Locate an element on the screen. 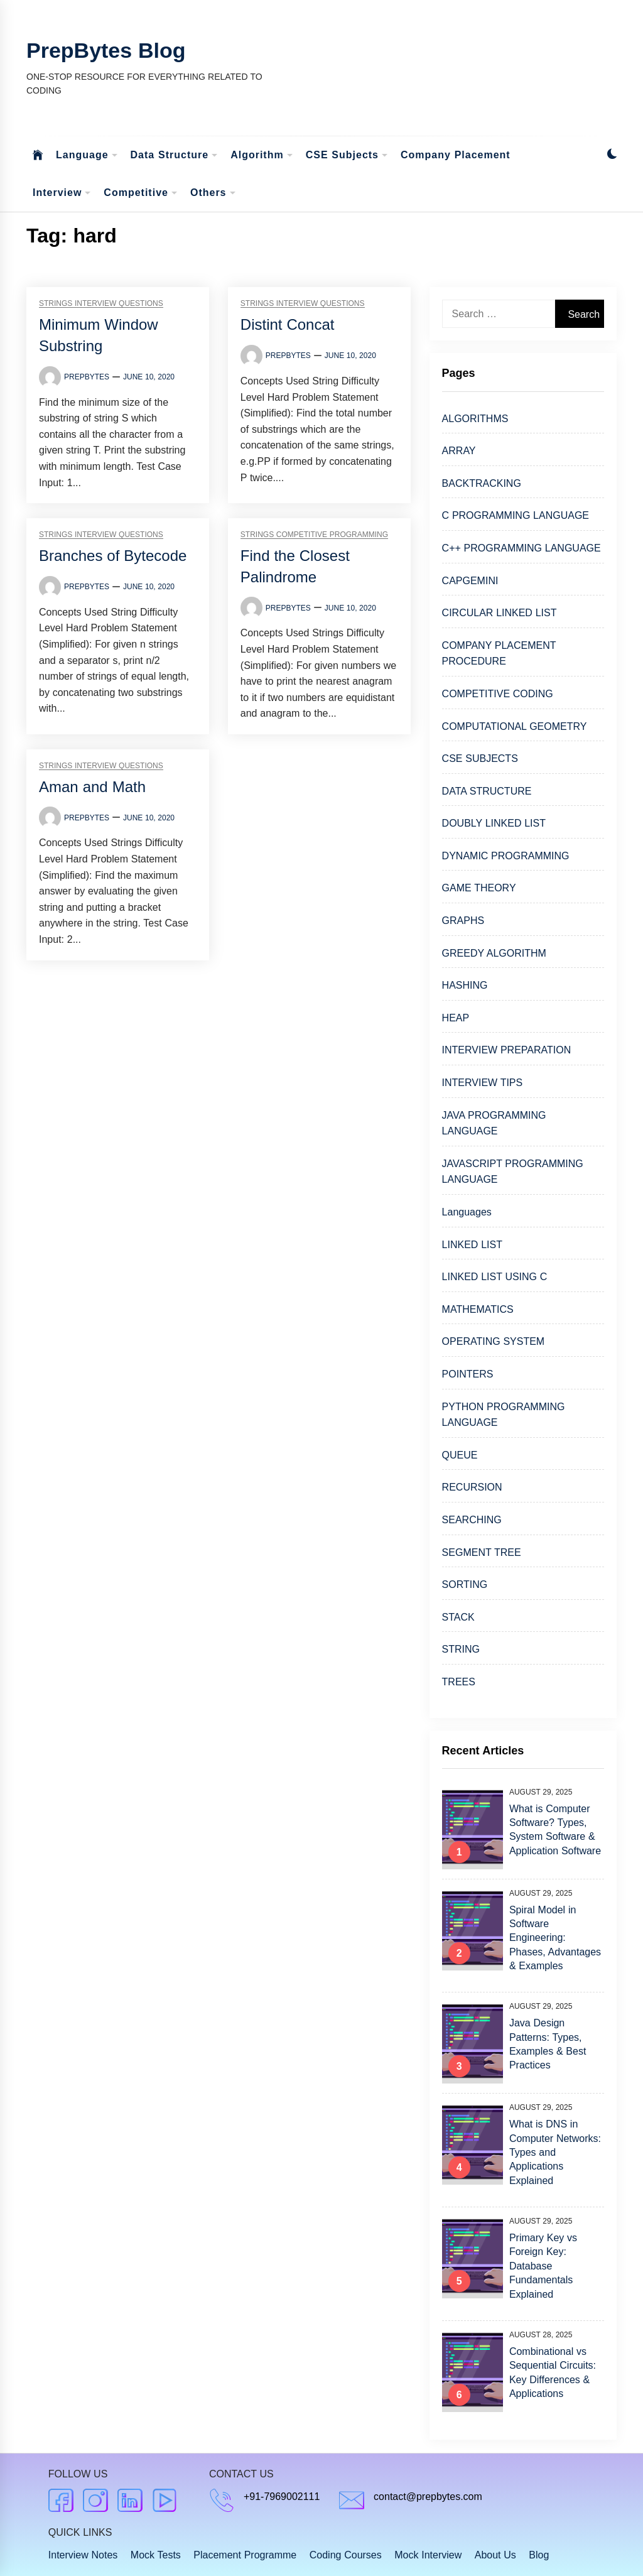 This screenshot has width=643, height=2576. DOUBLY LINKED LIST is located at coordinates (494, 823).